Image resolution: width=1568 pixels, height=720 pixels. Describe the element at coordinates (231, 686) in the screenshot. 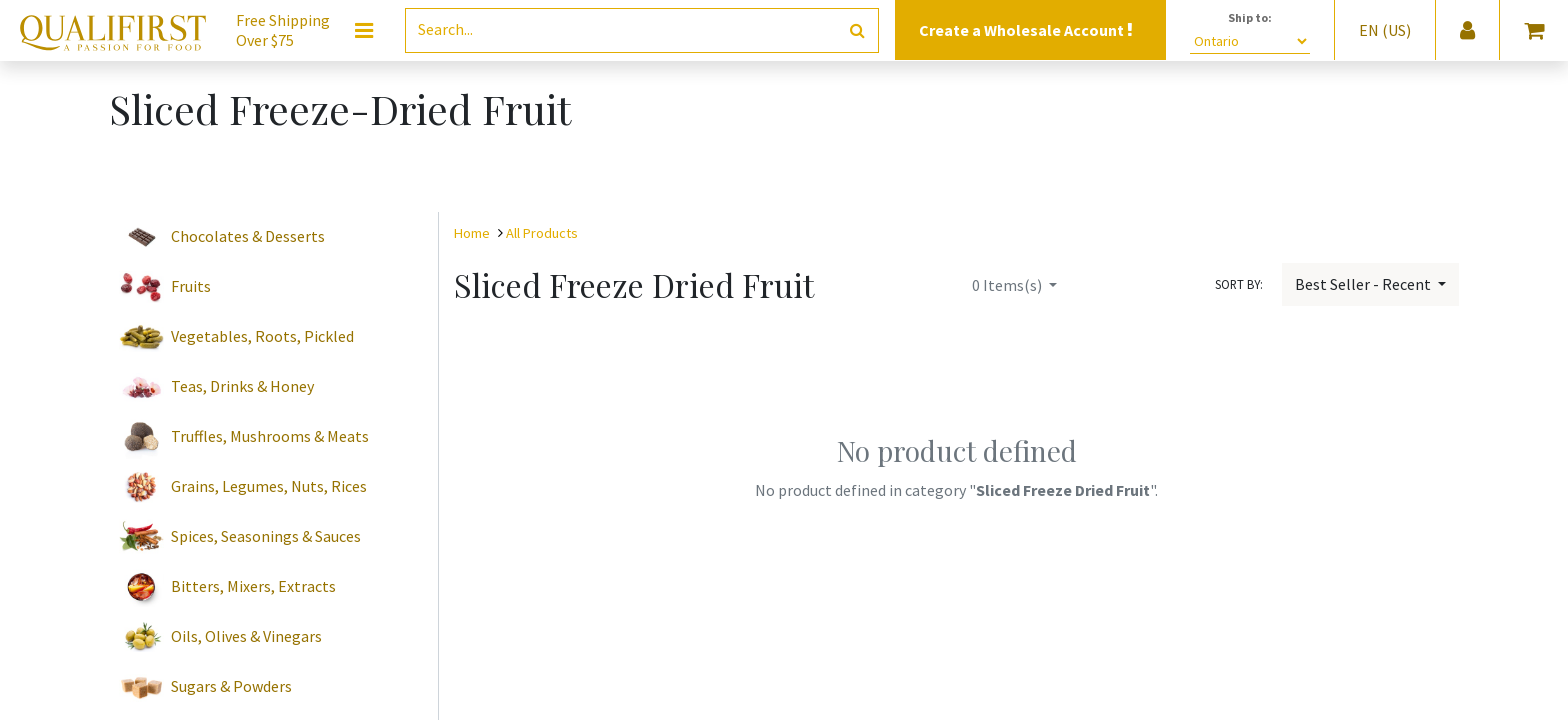

I see `Sugars & Powders` at that location.